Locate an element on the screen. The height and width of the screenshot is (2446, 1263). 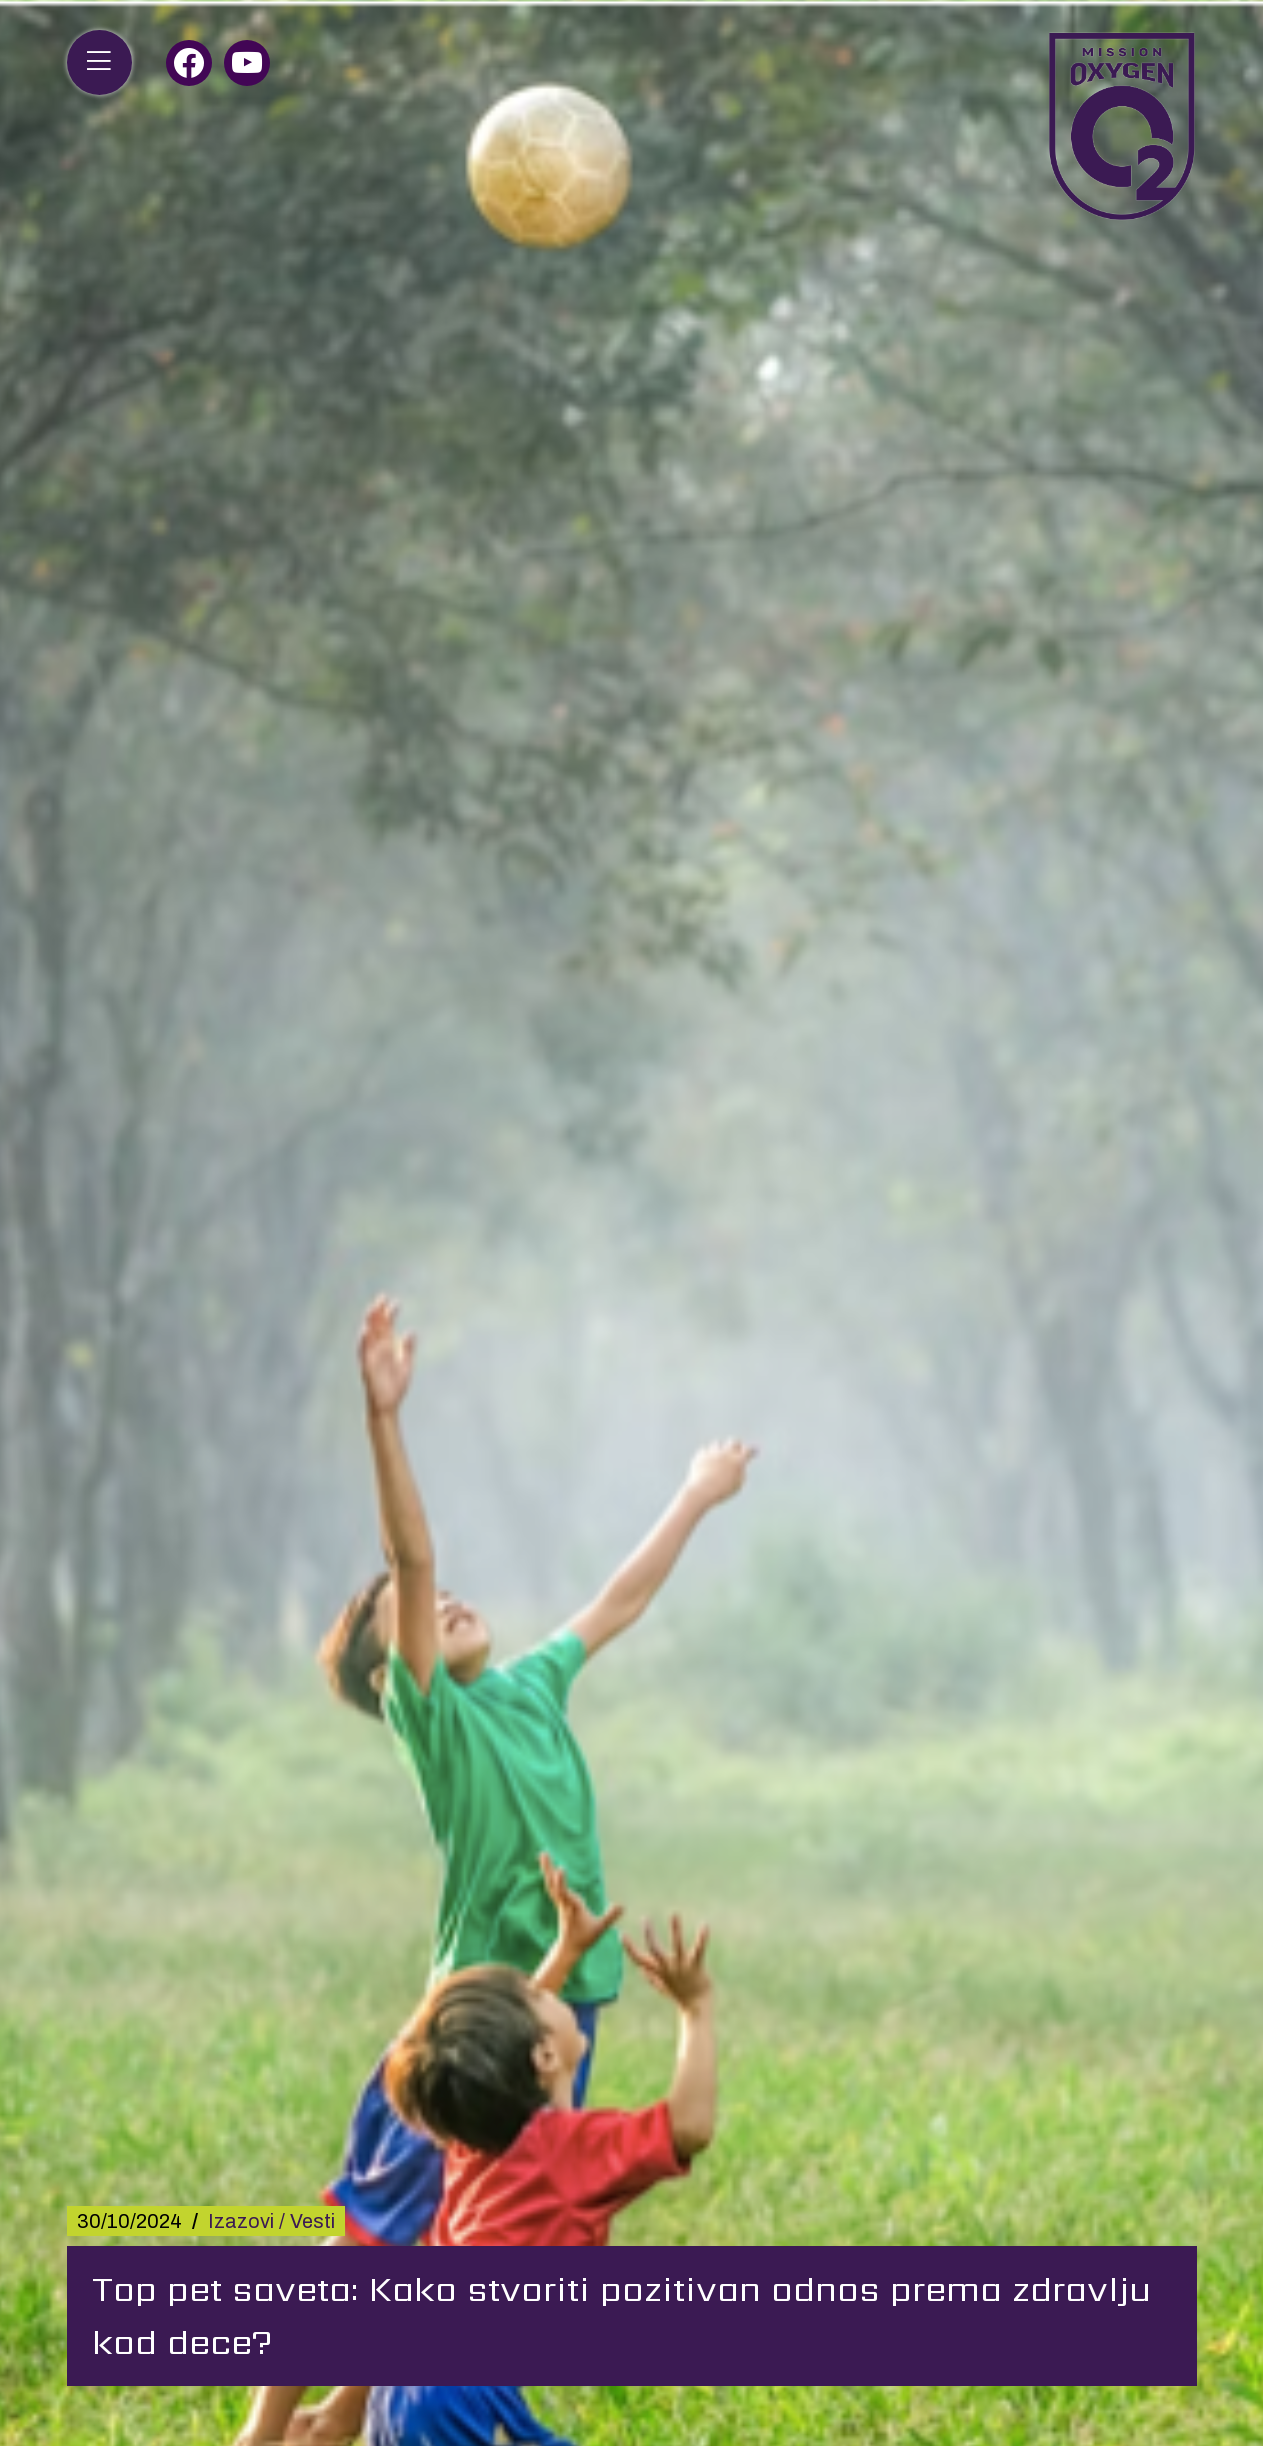
Vesti is located at coordinates (312, 2221).